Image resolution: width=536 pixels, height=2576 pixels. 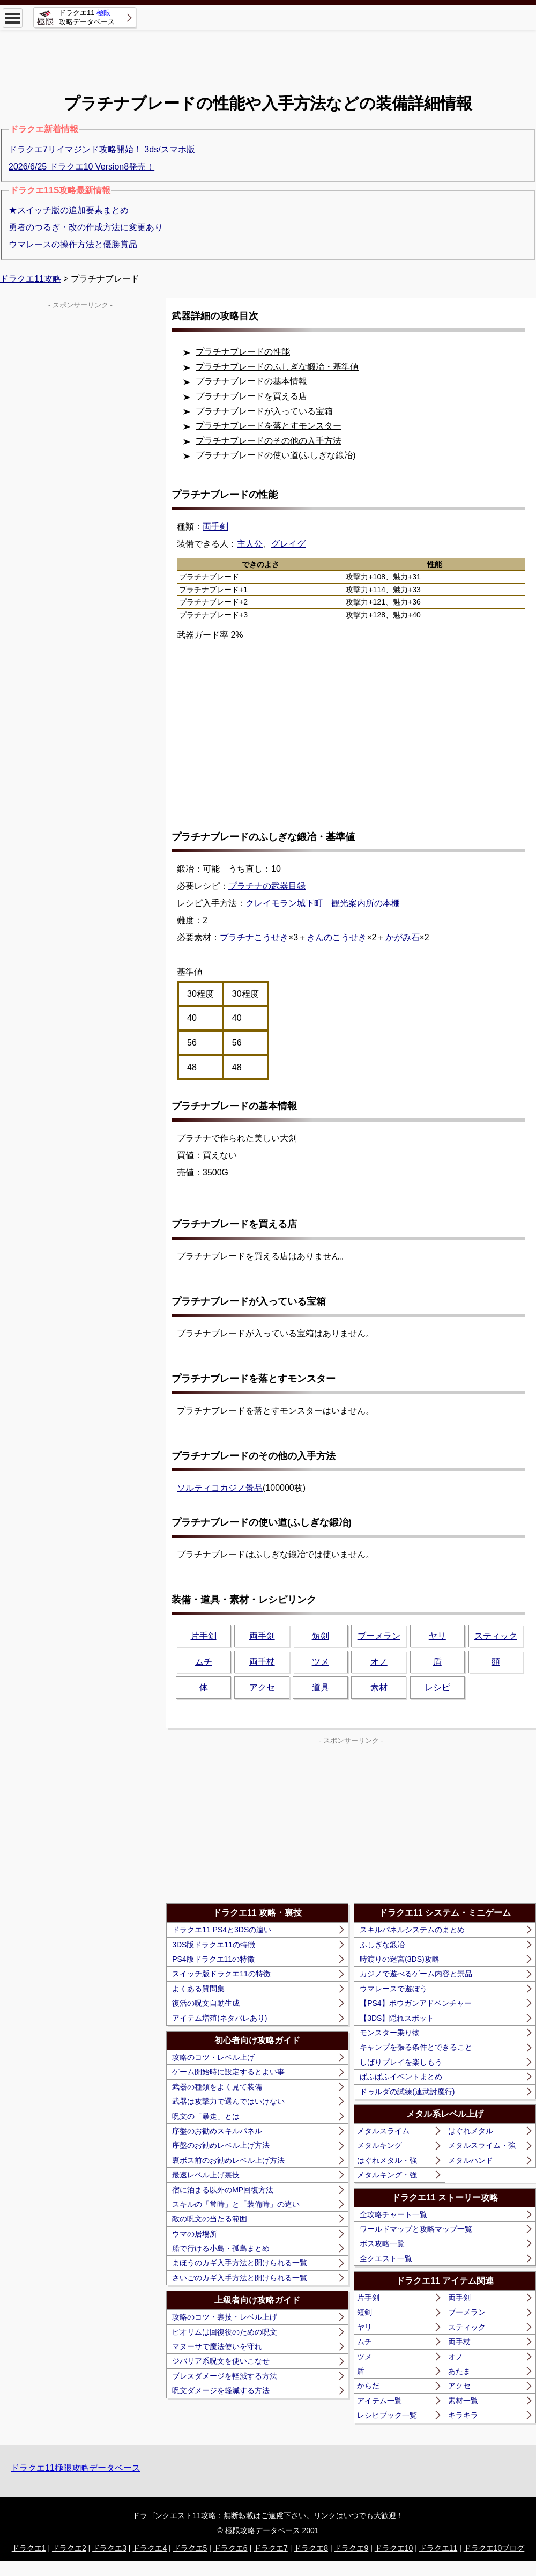 What do you see at coordinates (222, 2189) in the screenshot?
I see `宿に泊まる以外のMP回復方法` at bounding box center [222, 2189].